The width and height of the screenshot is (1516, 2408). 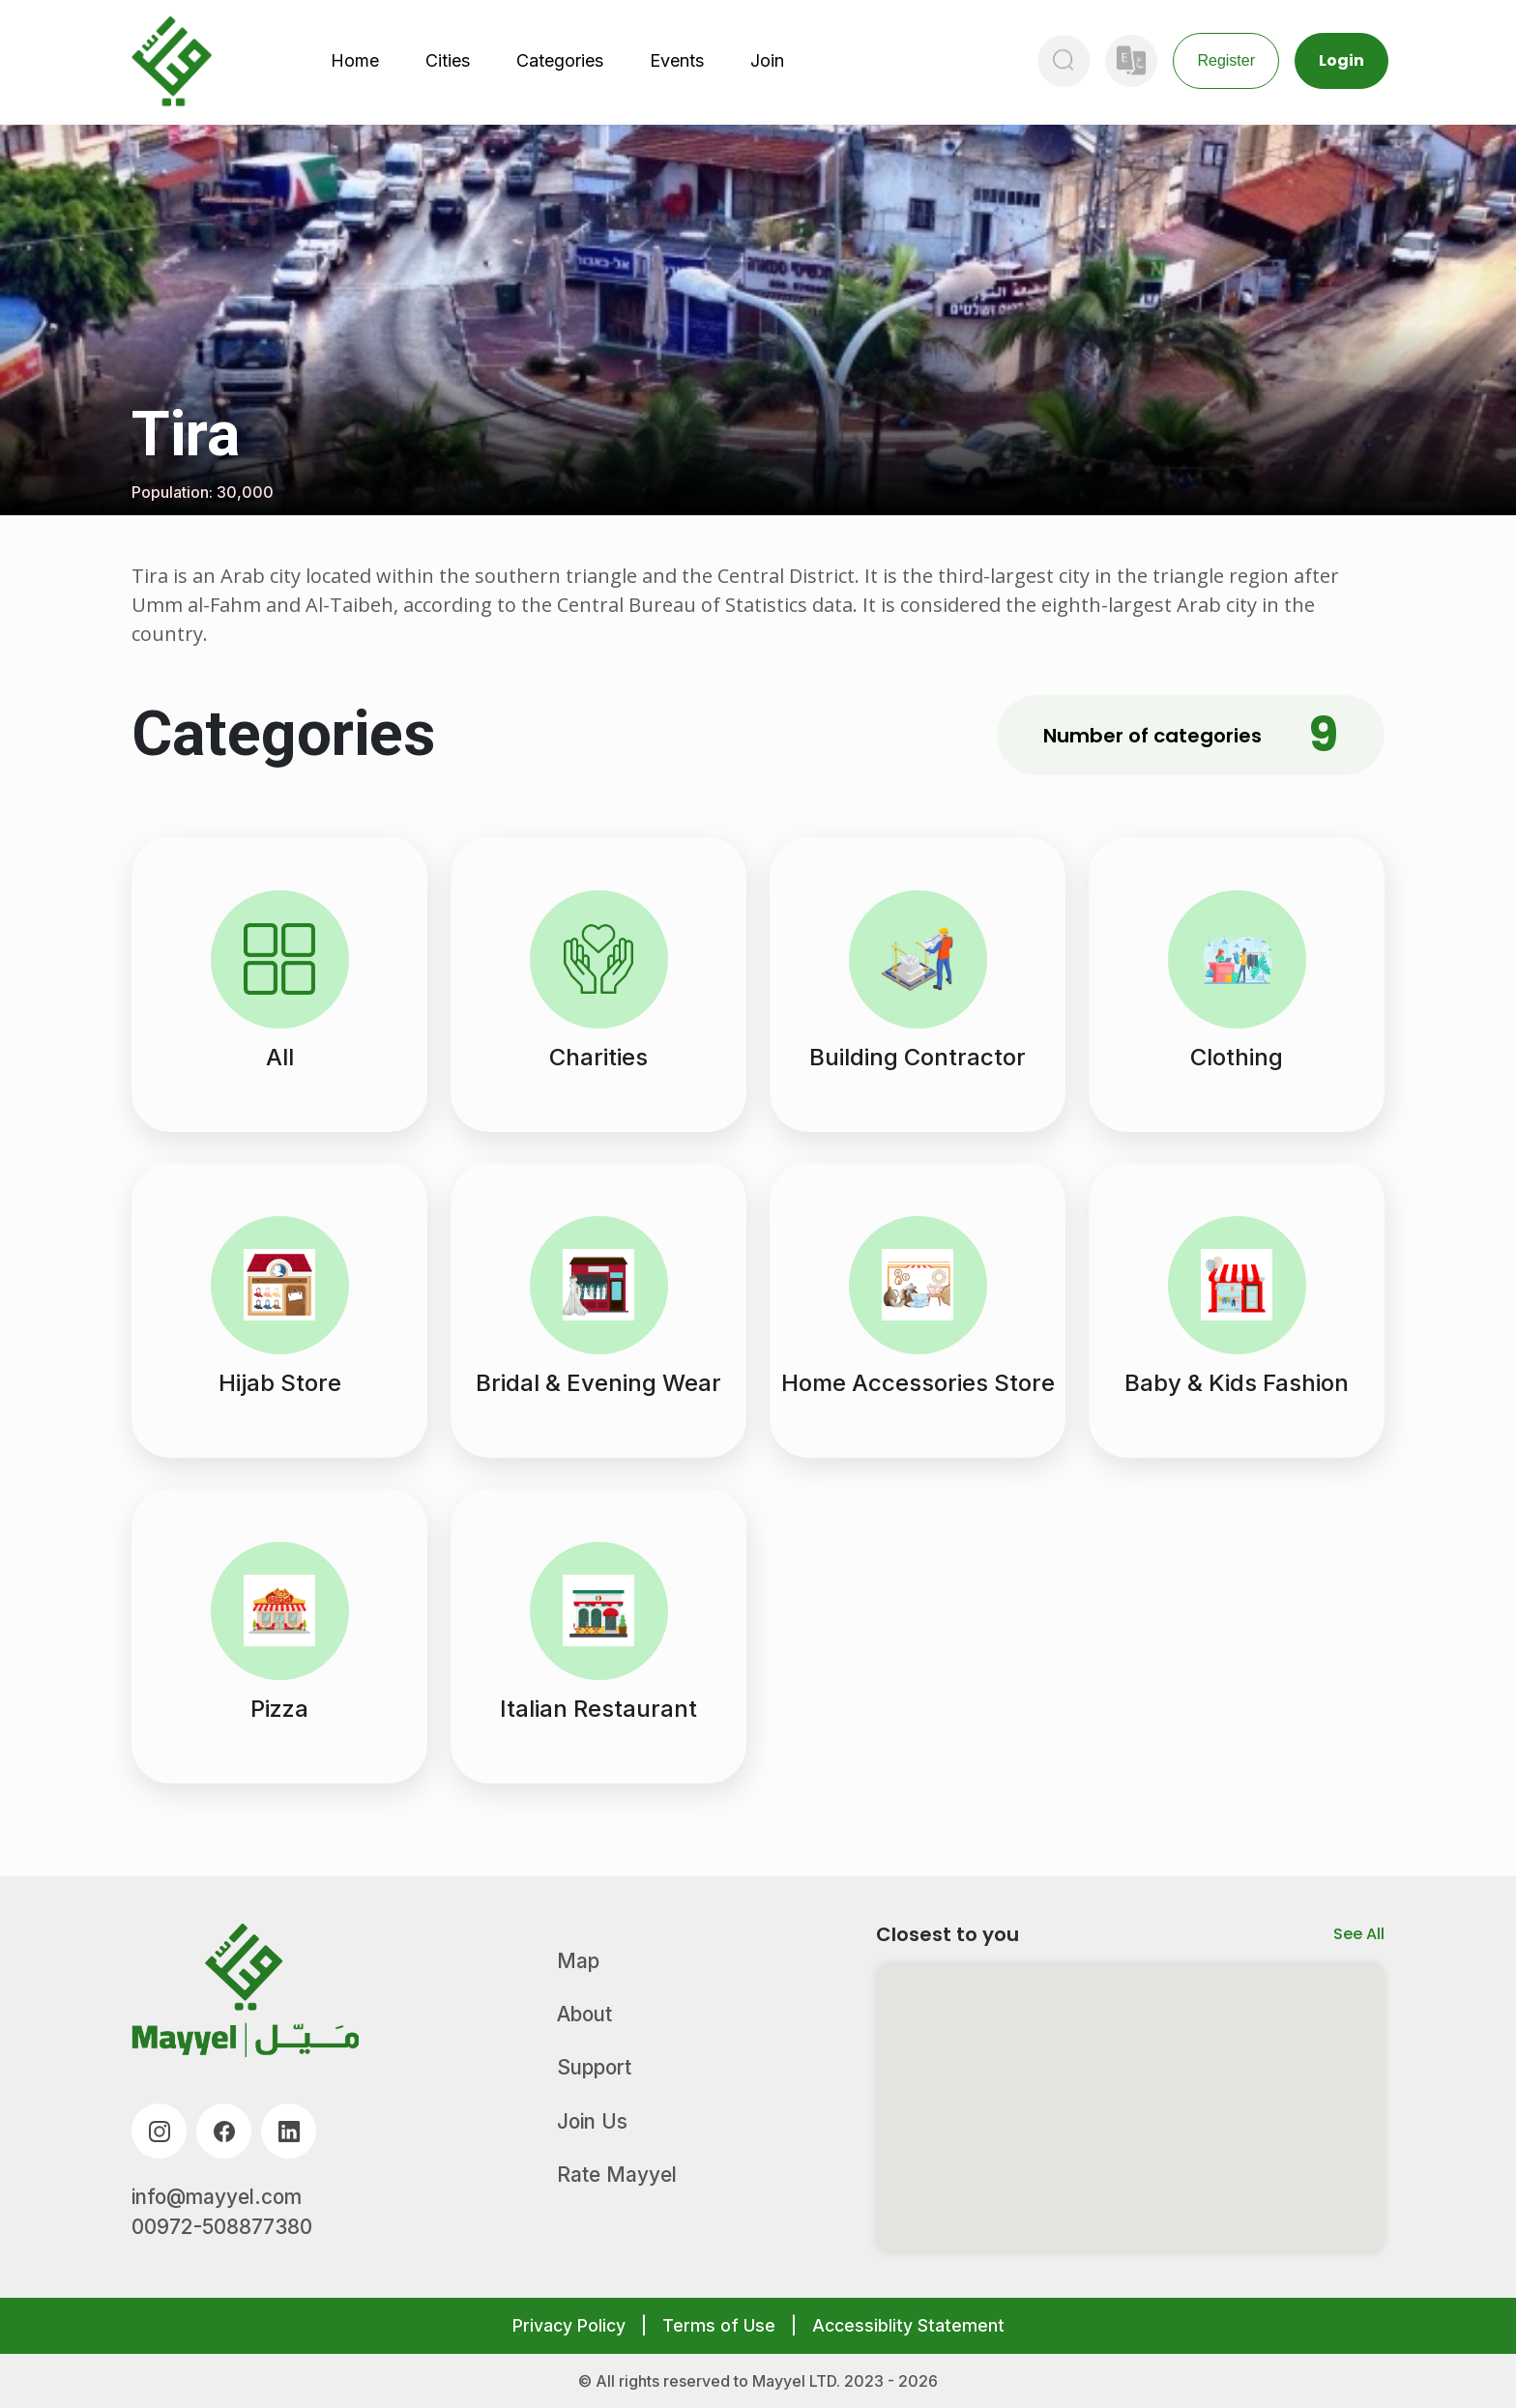 I want to click on Support, so click(x=594, y=2067).